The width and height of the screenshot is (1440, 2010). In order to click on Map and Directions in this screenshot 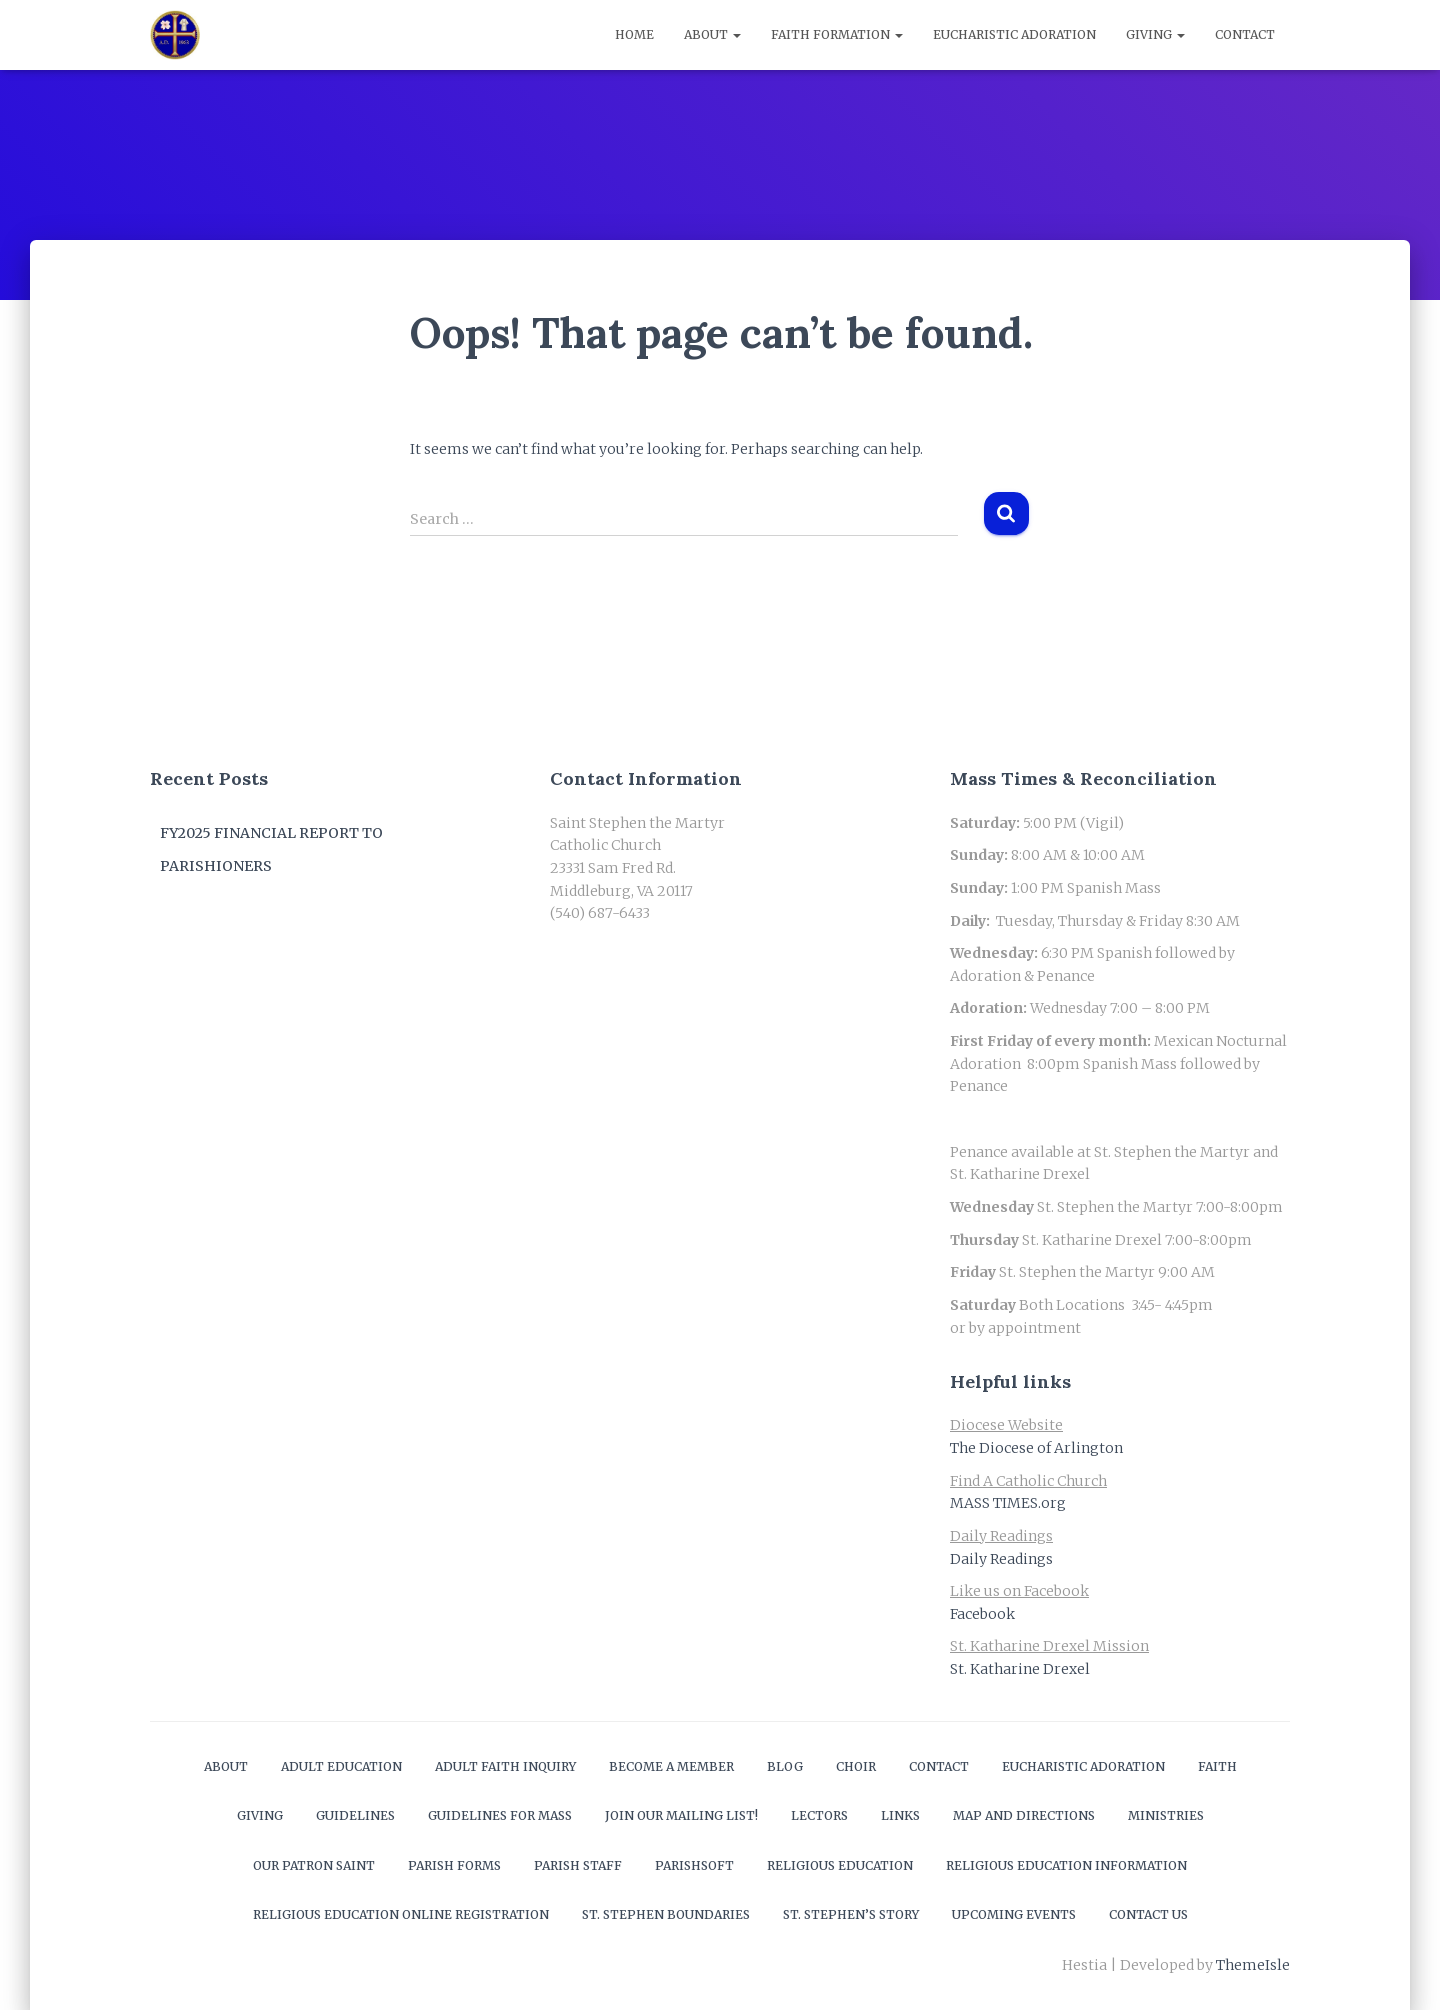, I will do `click(1024, 1815)`.